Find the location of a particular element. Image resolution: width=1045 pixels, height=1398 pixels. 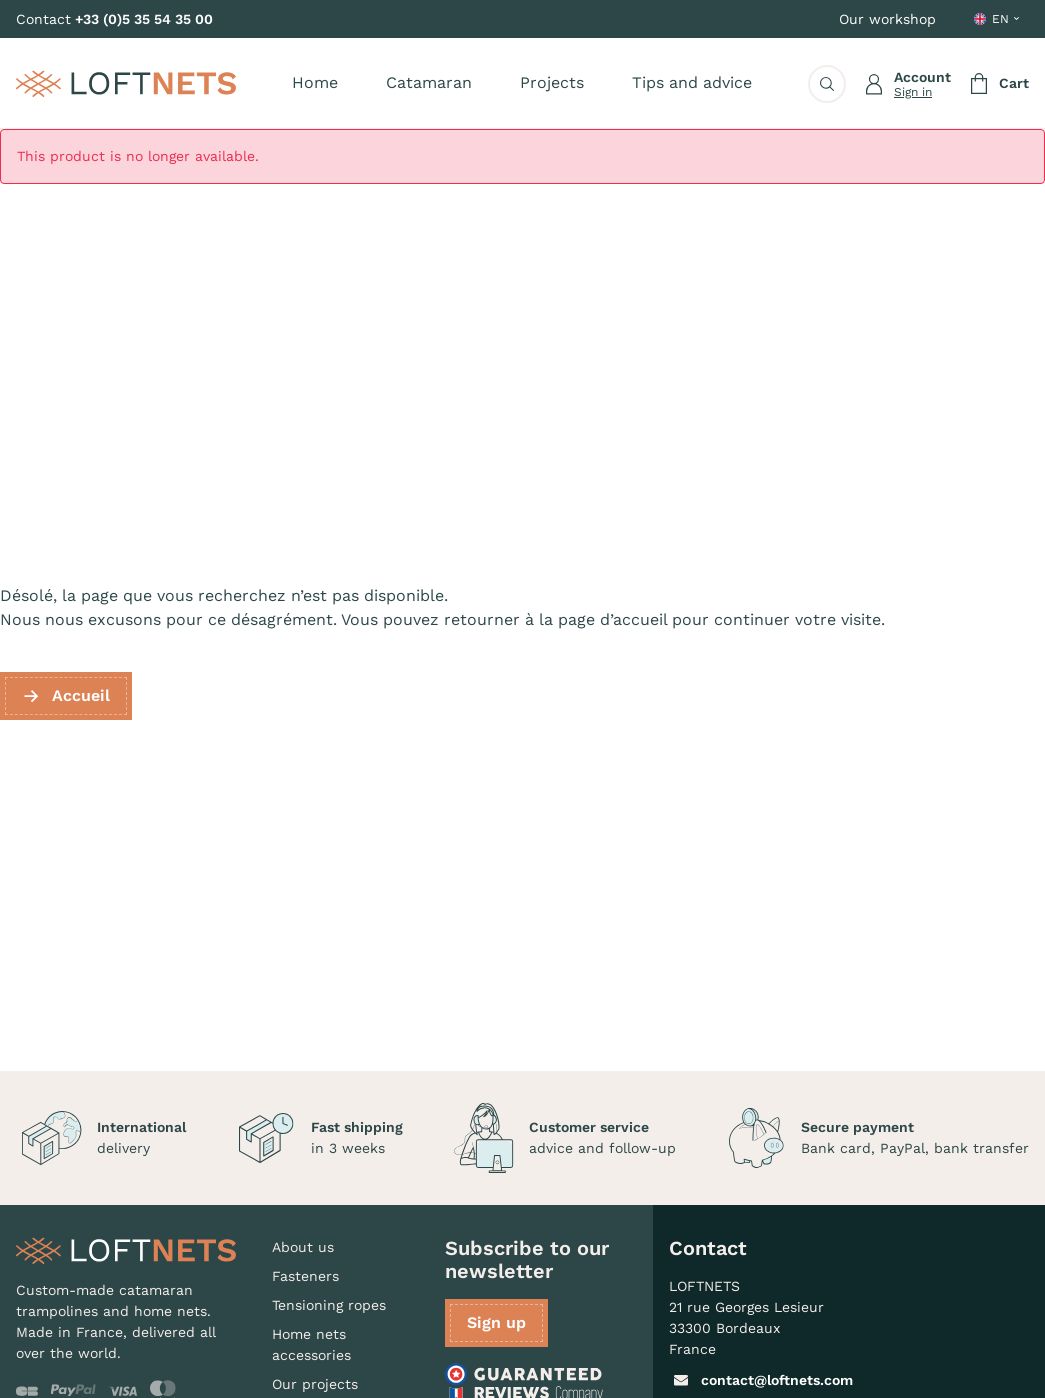

Tensioning ropes is located at coordinates (329, 1305).